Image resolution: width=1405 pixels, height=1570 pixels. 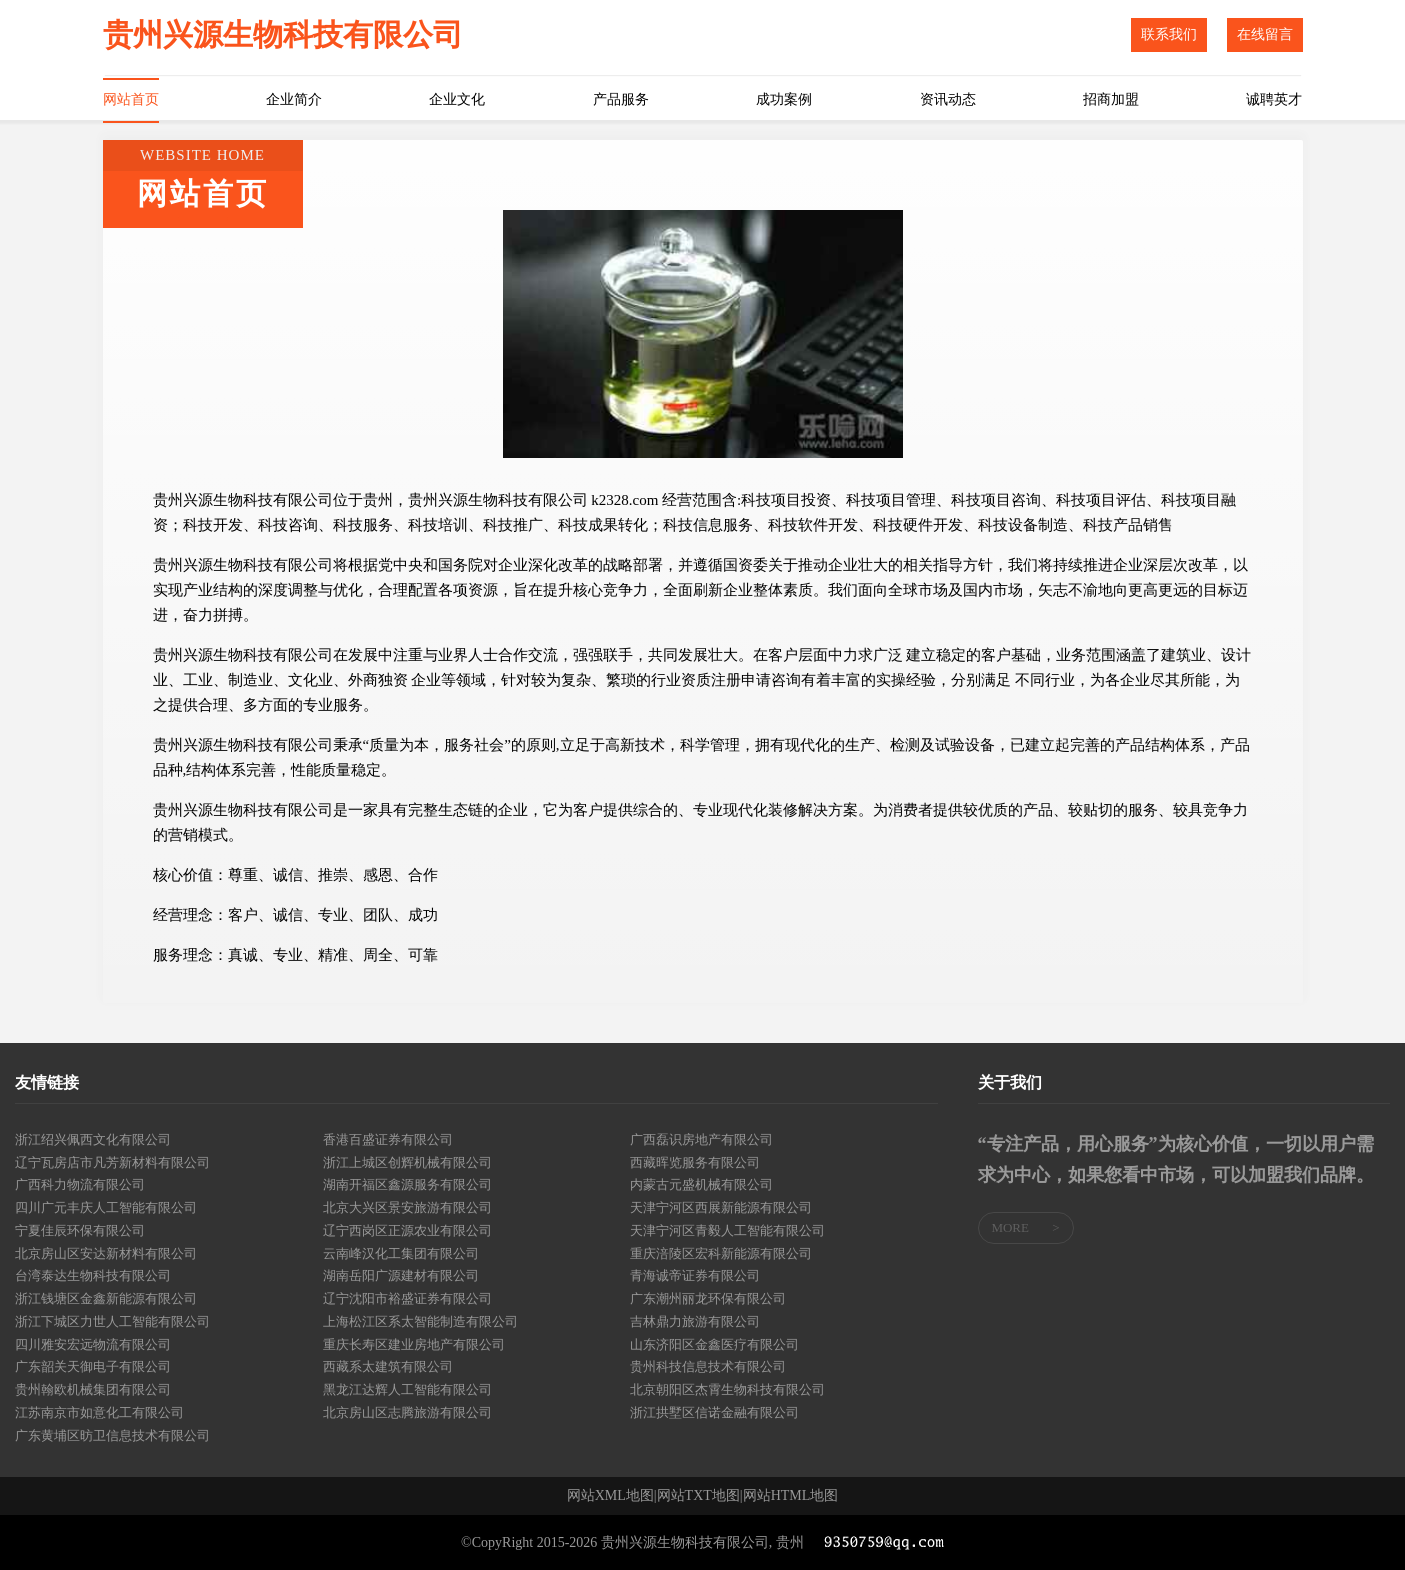 I want to click on 在线留言, so click(x=1265, y=34).